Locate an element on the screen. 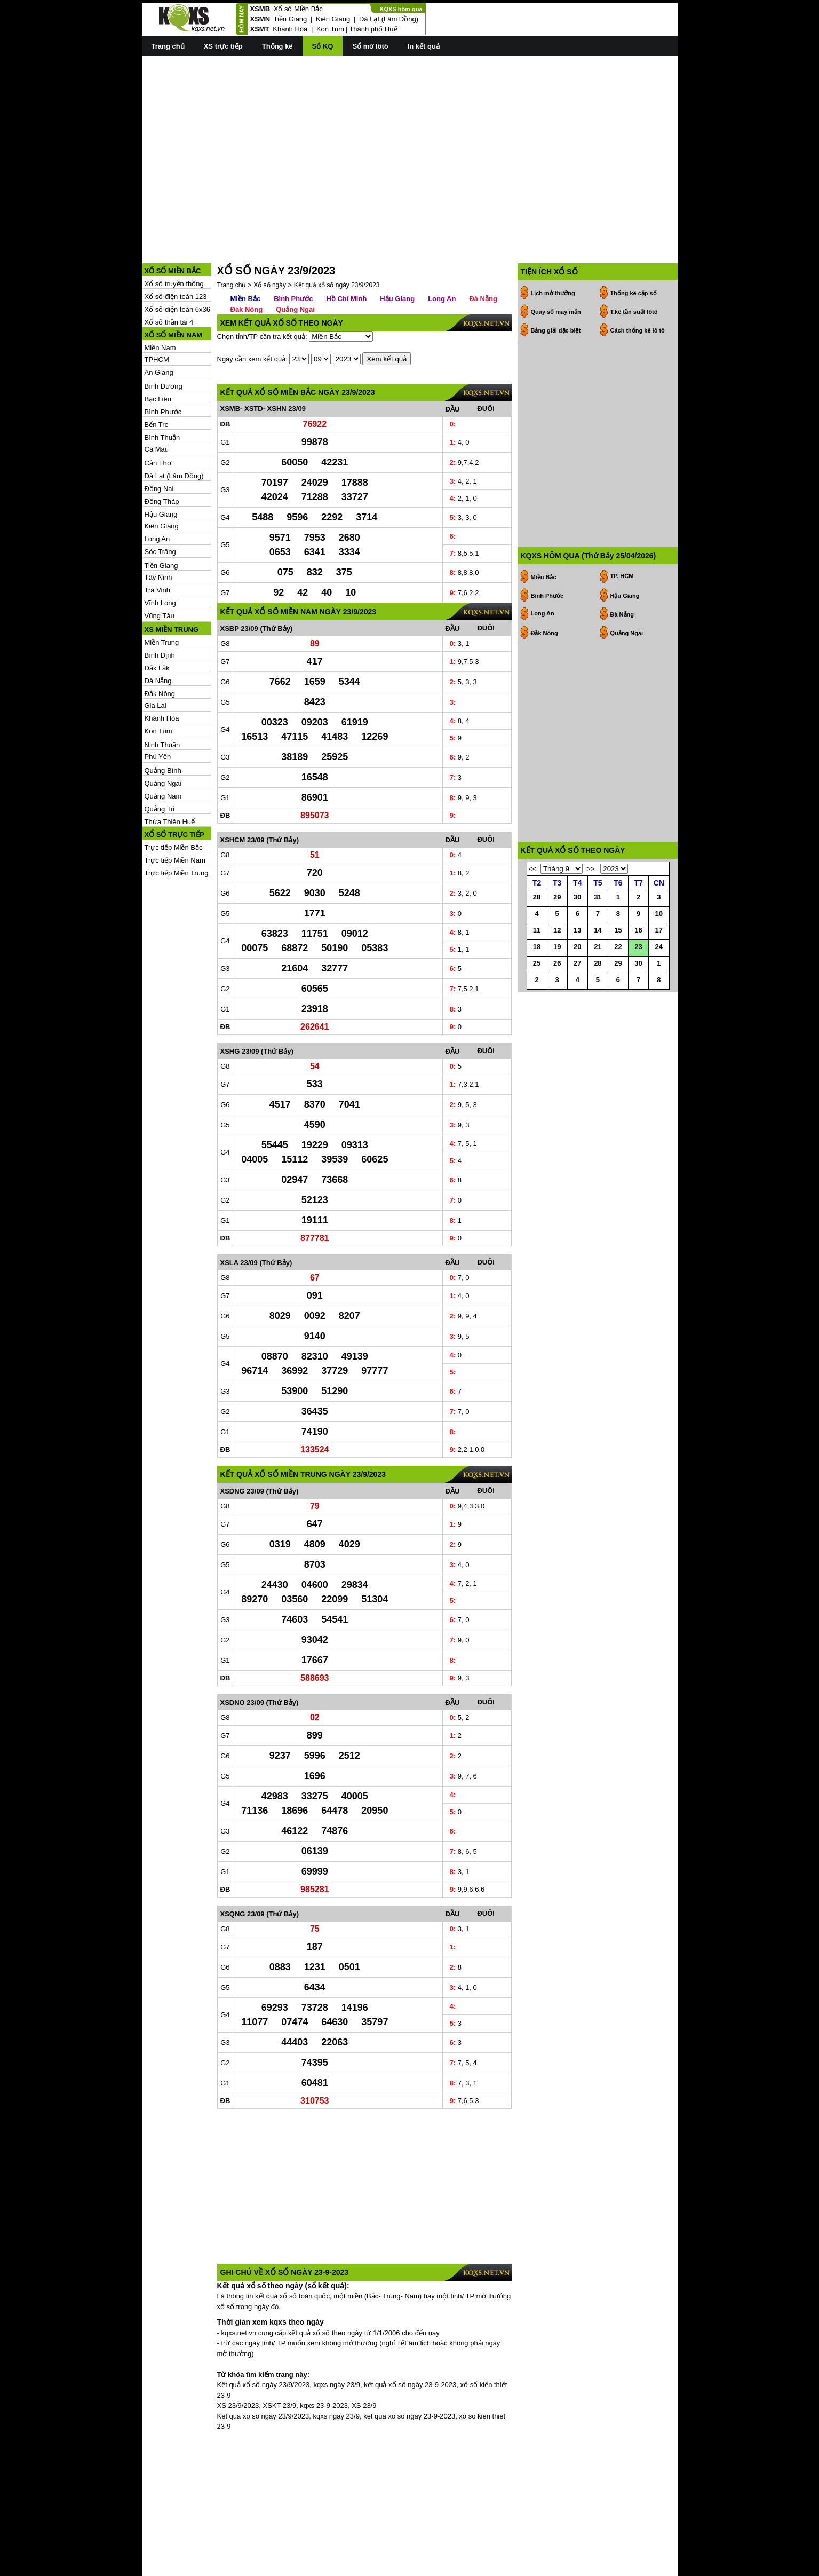 The image size is (819, 2576). Xổ số thần tài 4 is located at coordinates (169, 274).